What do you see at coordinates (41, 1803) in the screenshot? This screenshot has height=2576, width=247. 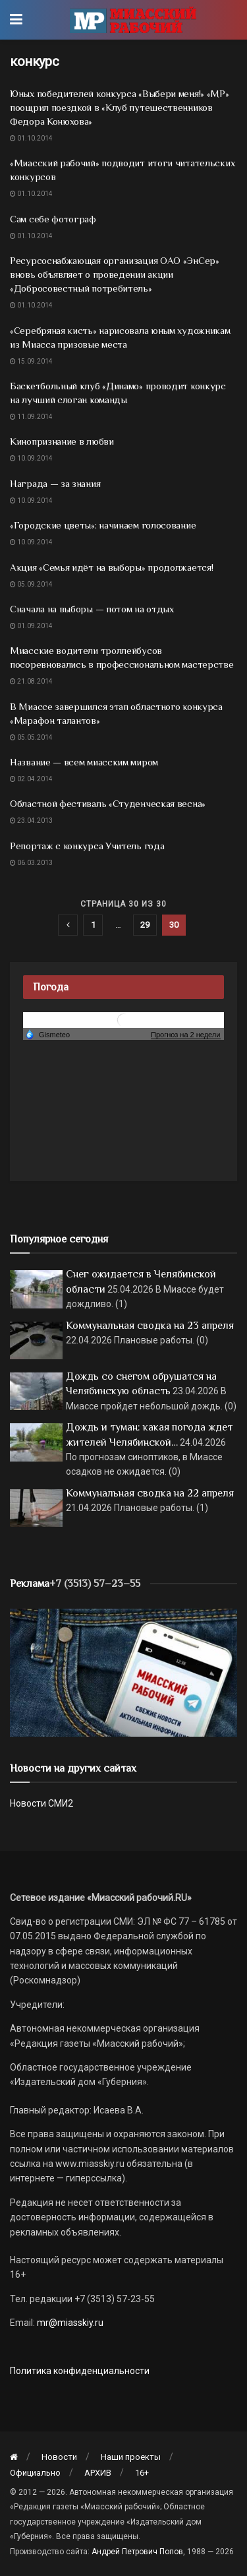 I see `Новости СМИ2` at bounding box center [41, 1803].